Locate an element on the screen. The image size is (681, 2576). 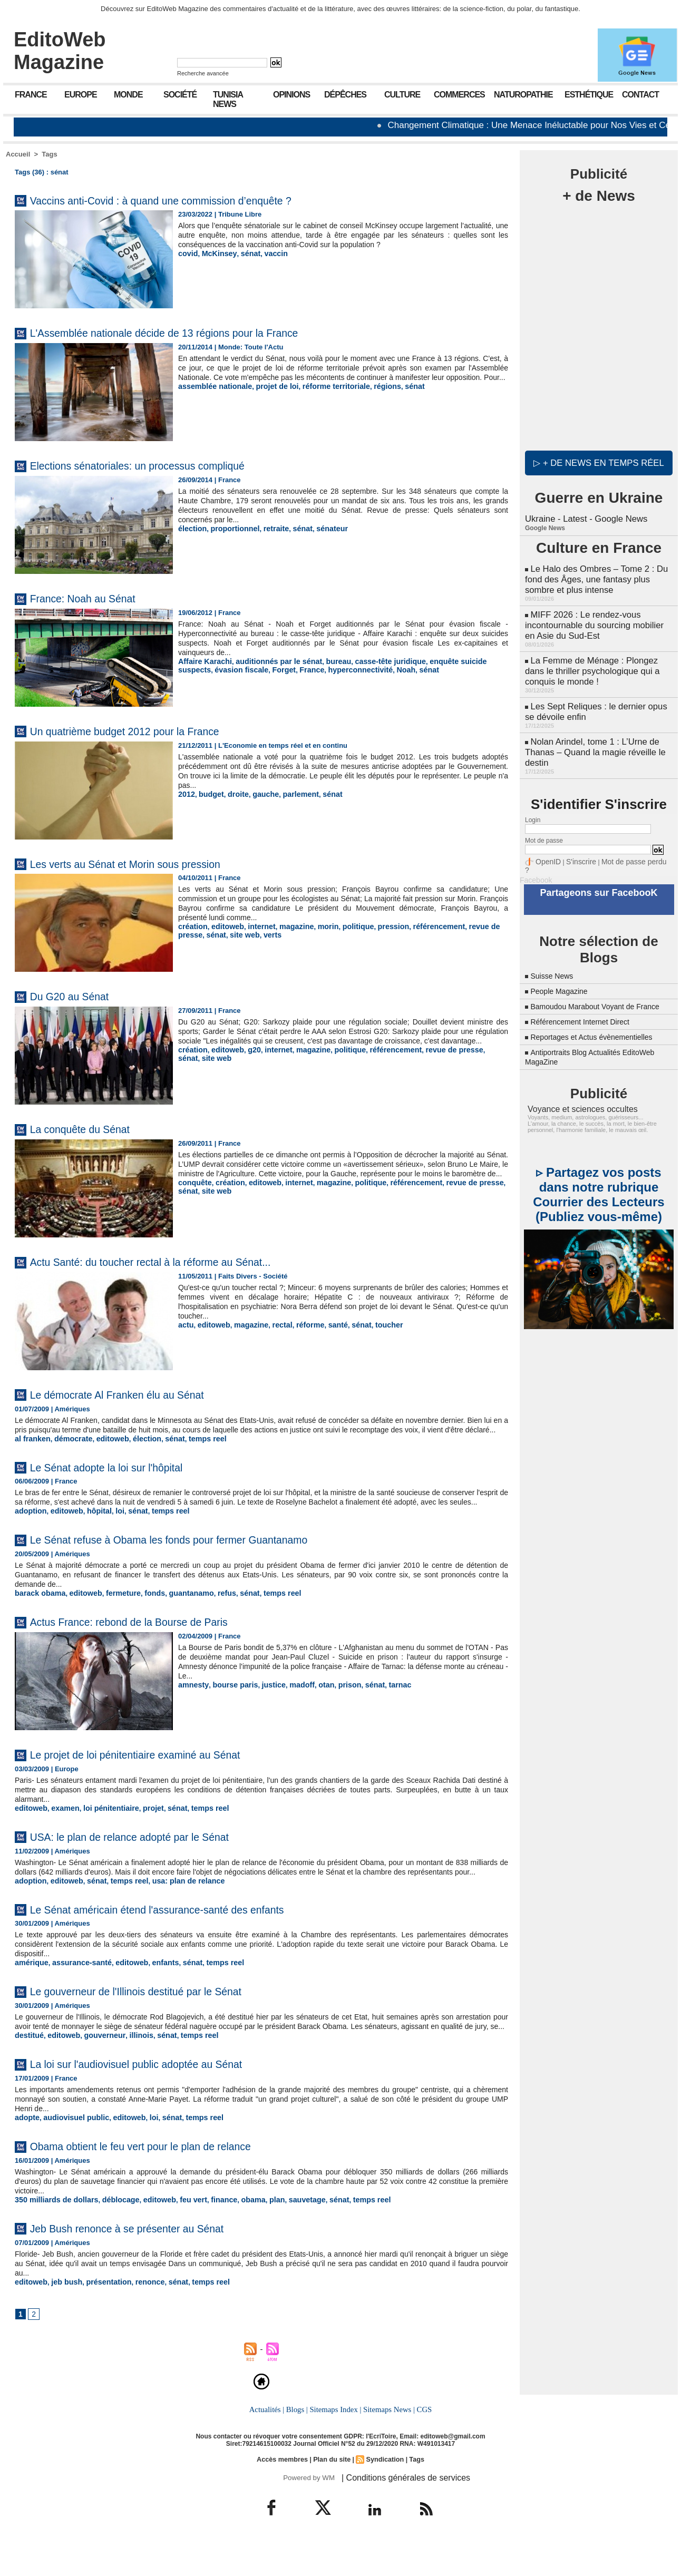
présentation is located at coordinates (100, 2315).